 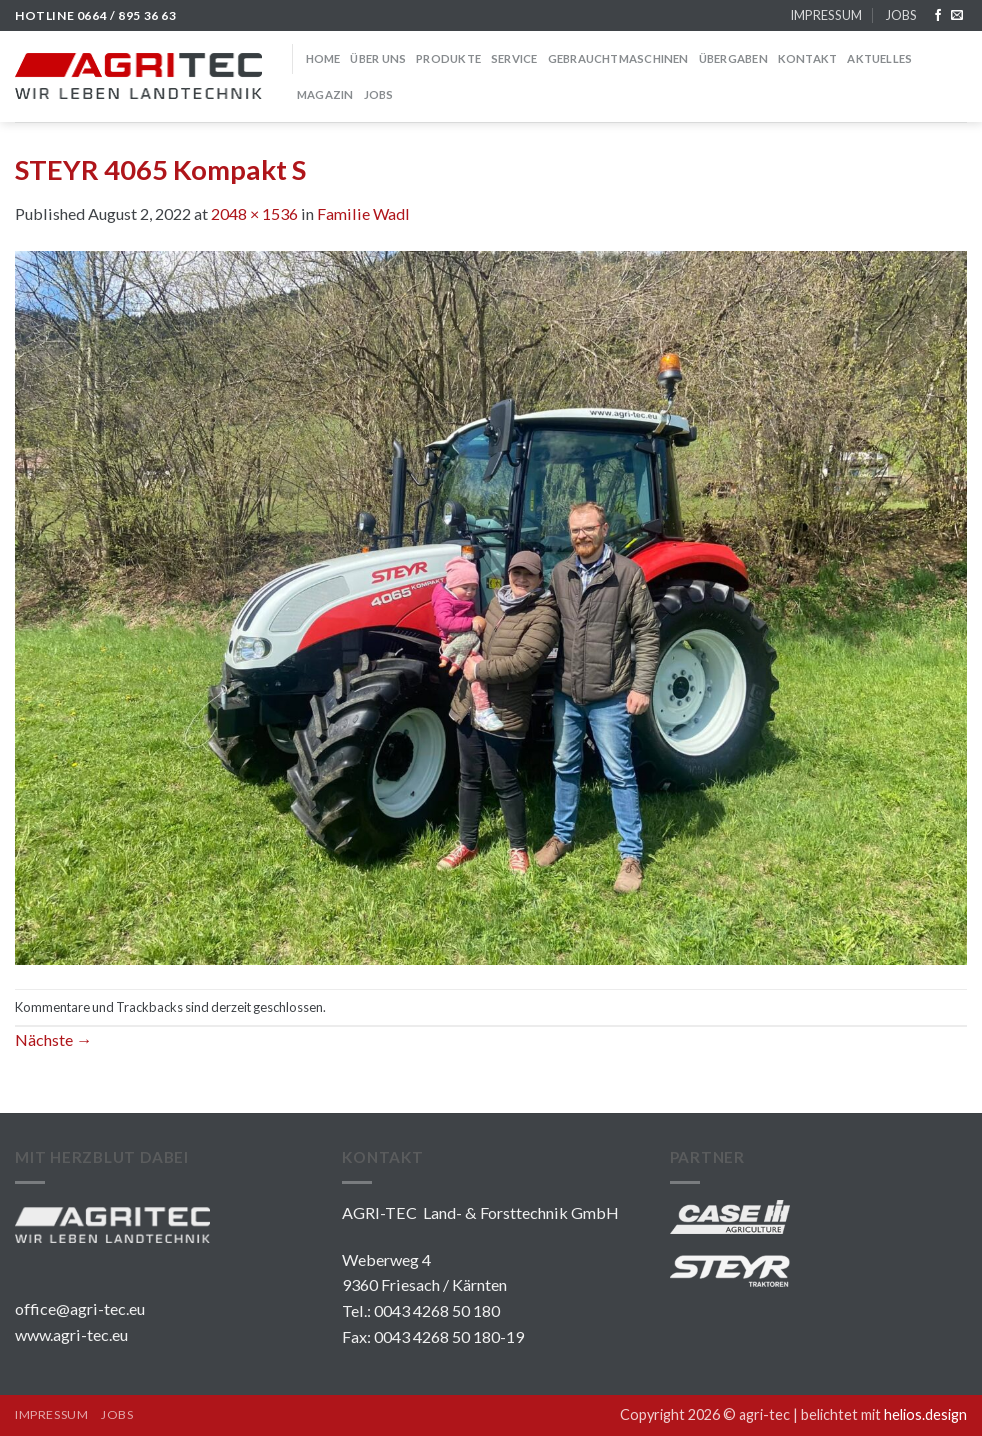 I want to click on Übergaben, so click(x=733, y=58).